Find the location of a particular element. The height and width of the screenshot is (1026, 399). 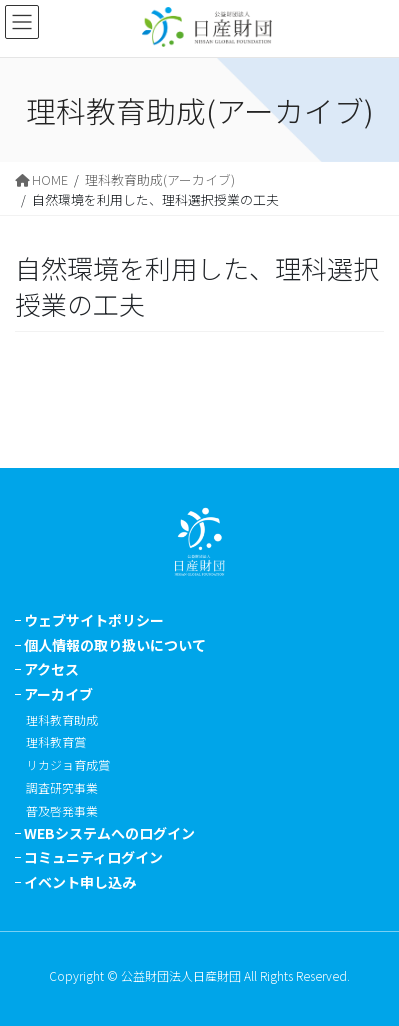

普及啓発事業 is located at coordinates (62, 810).